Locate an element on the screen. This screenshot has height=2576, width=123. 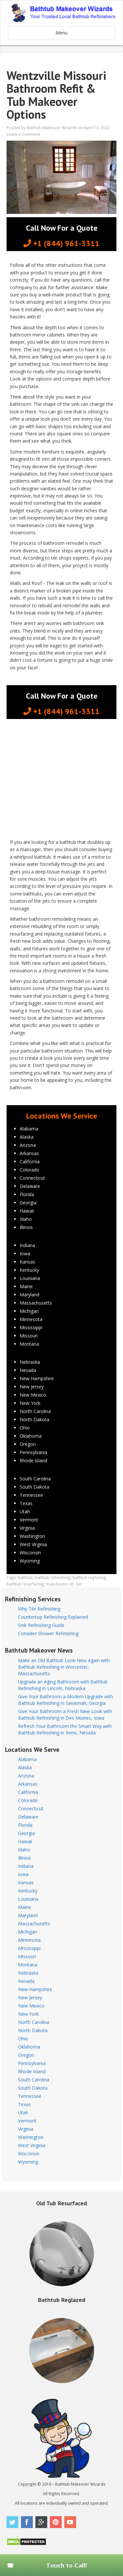
Idaho is located at coordinates (26, 1219).